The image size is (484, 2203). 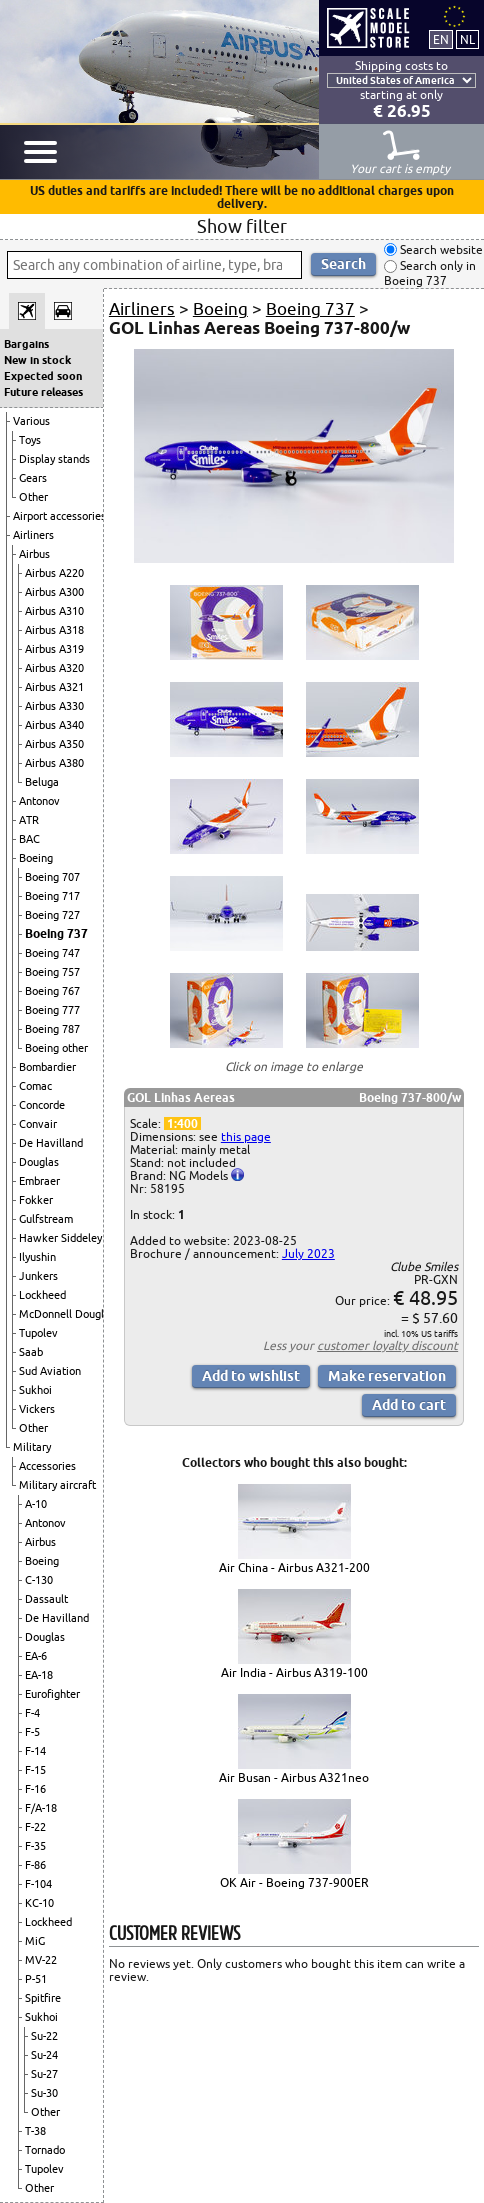 I want to click on Tornado, so click(x=45, y=2150).